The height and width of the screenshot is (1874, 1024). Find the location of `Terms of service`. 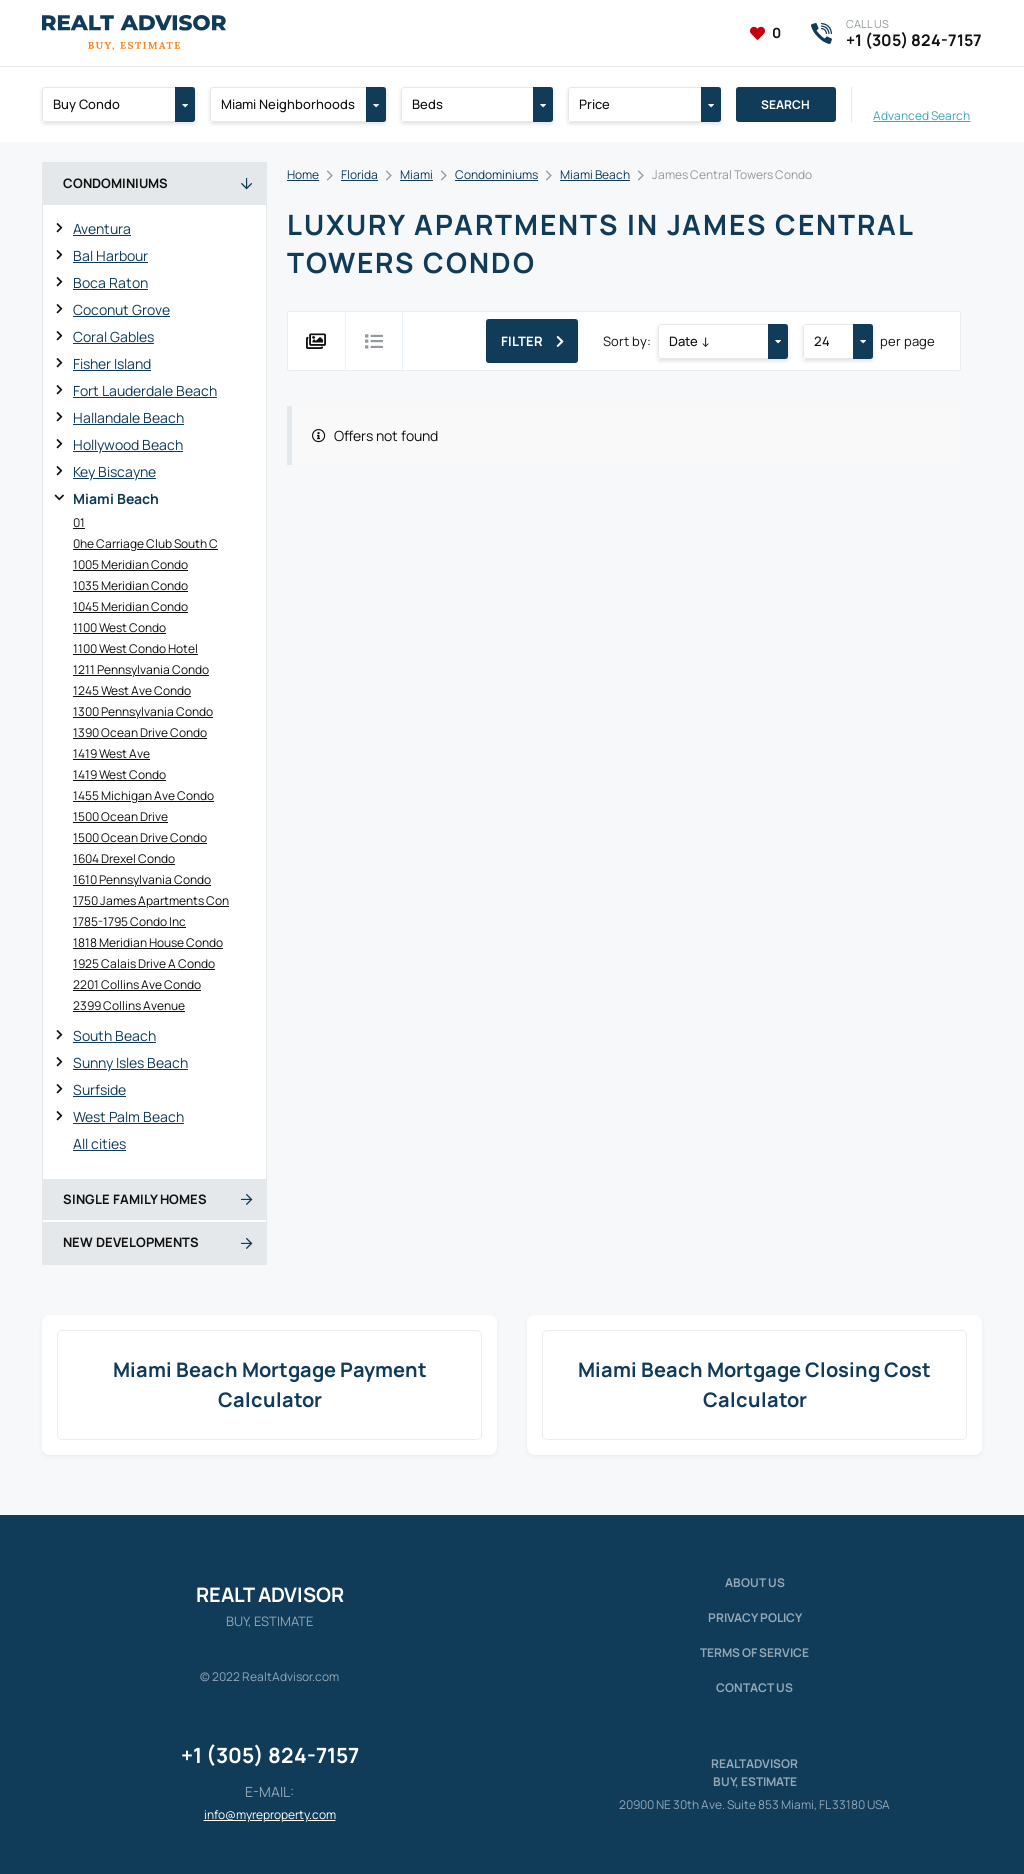

Terms of service is located at coordinates (754, 1652).